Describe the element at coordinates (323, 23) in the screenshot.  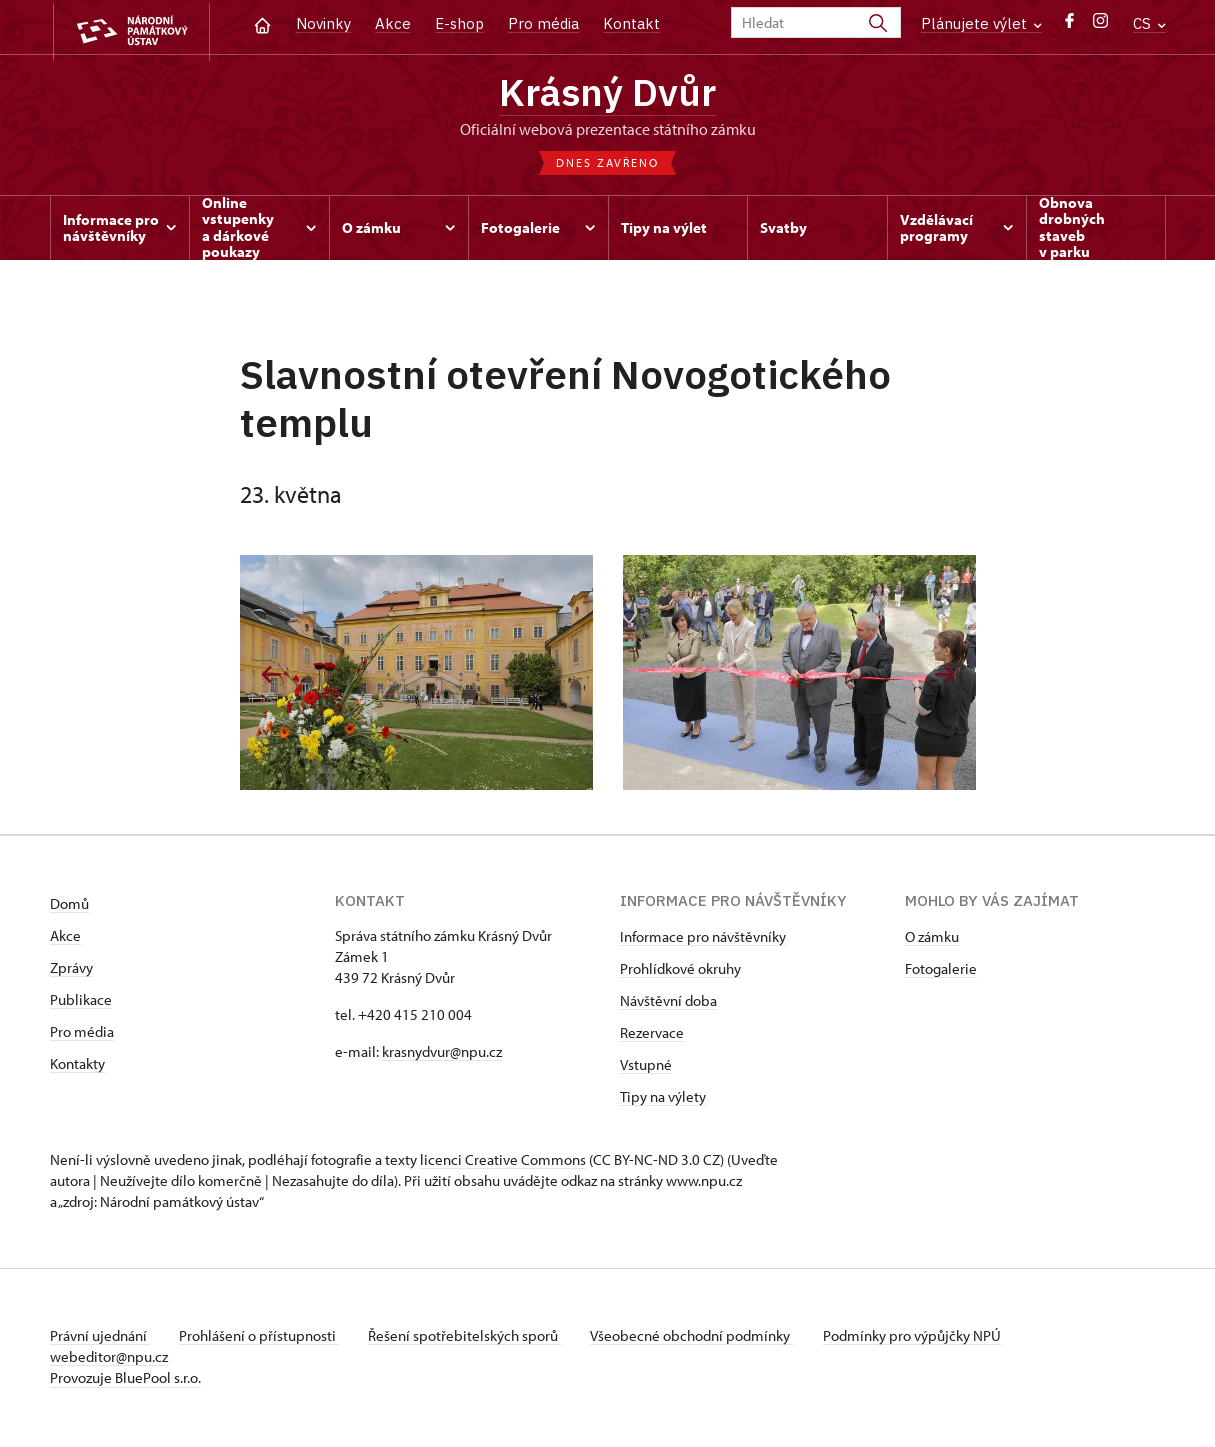
I see `Novinky` at that location.